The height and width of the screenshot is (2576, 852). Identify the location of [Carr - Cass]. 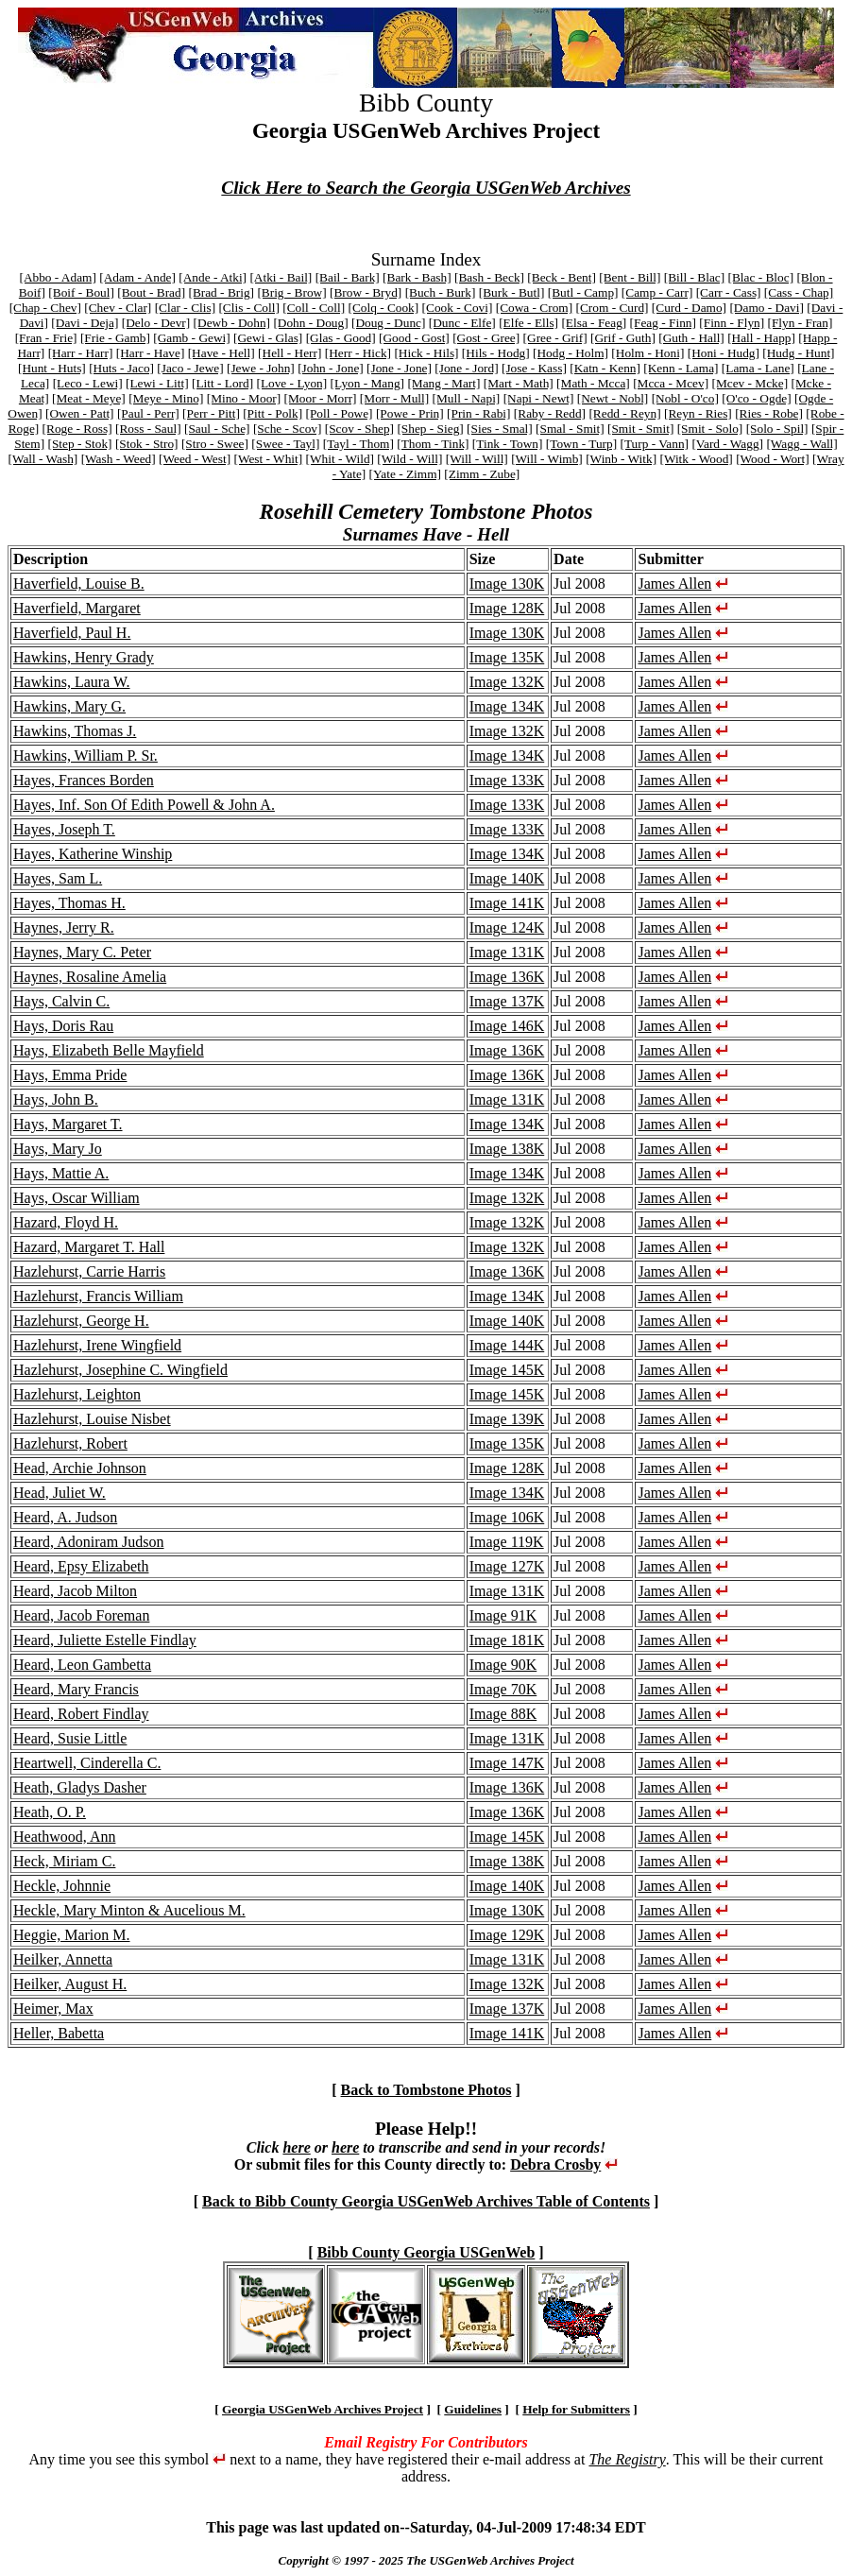
(728, 292).